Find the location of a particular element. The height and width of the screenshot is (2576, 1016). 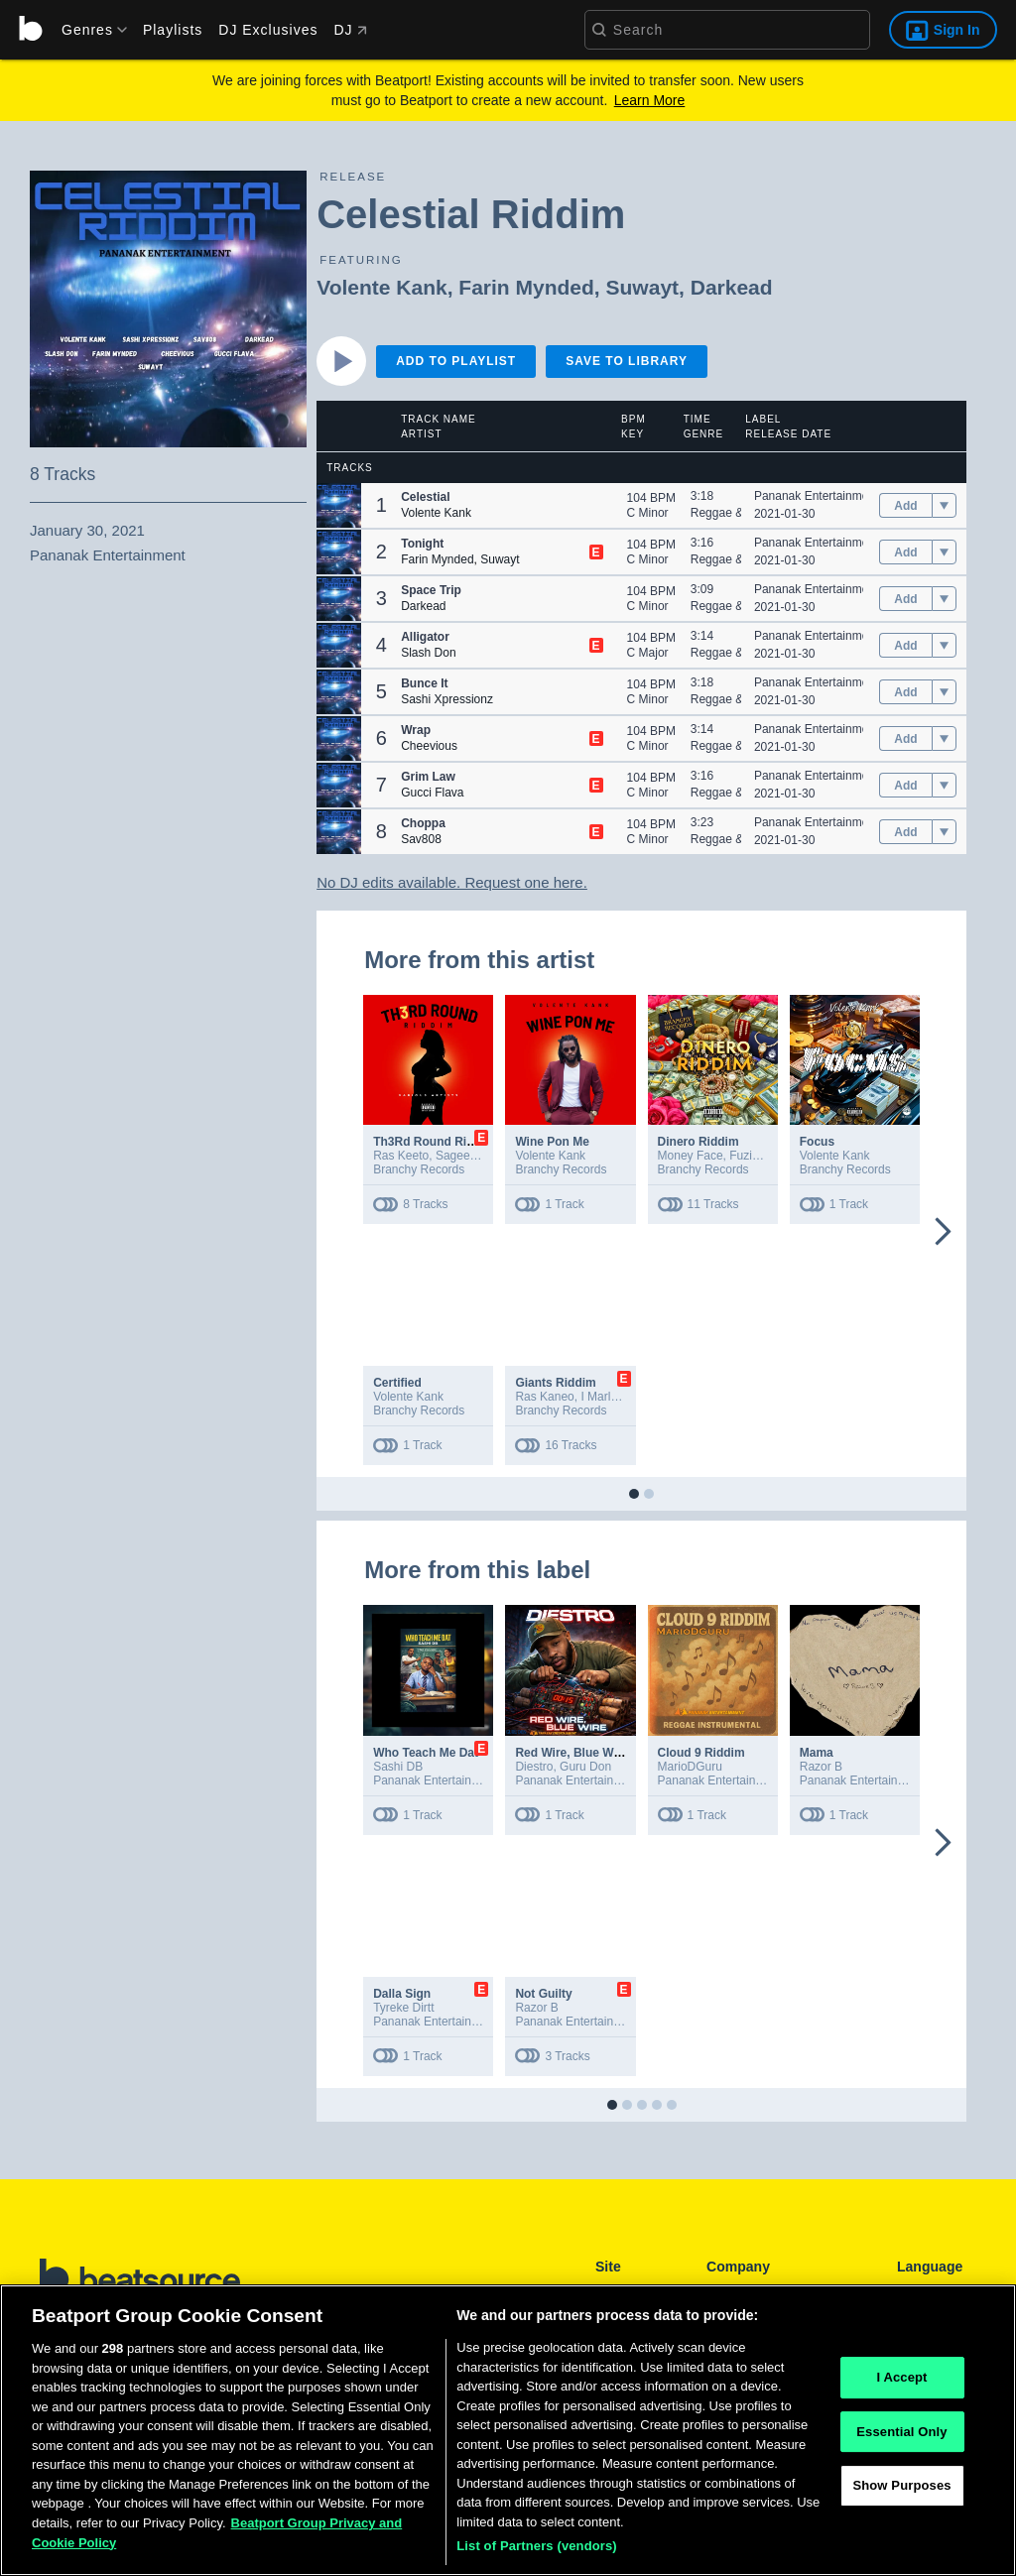

MarioDGuru is located at coordinates (690, 1767).